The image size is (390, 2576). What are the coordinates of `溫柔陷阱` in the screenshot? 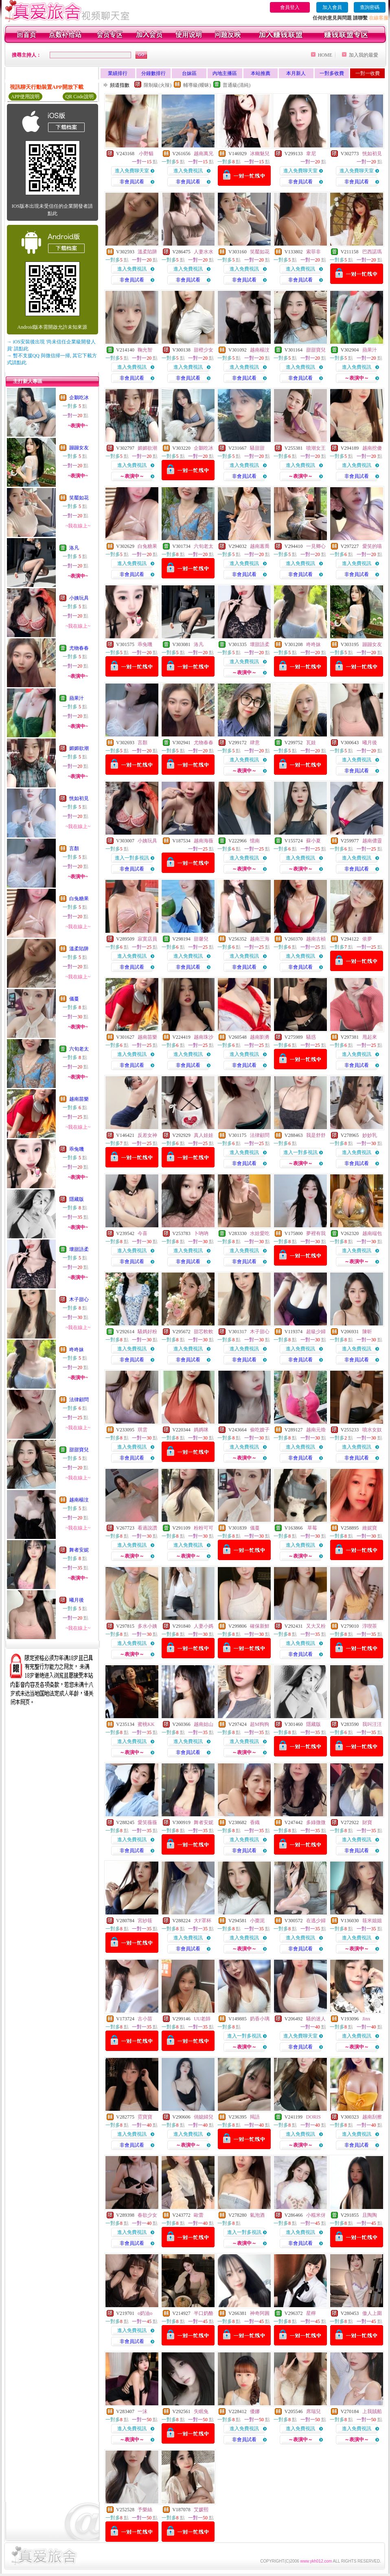 It's located at (79, 949).